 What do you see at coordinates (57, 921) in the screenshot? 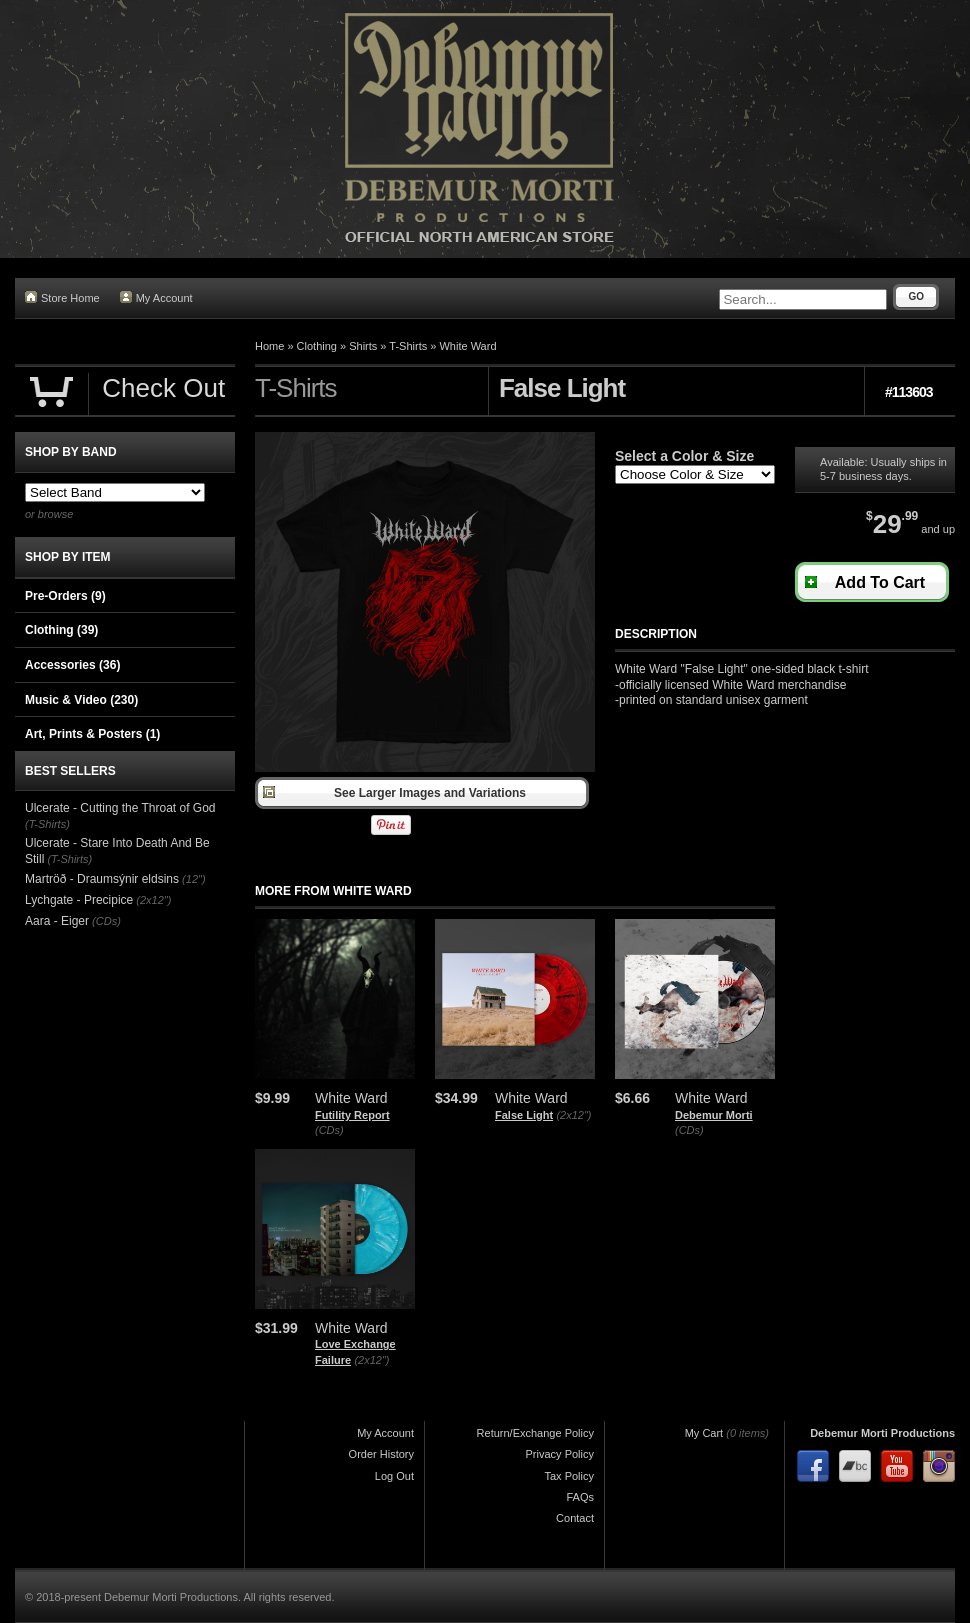
I see `Aara - Eiger` at bounding box center [57, 921].